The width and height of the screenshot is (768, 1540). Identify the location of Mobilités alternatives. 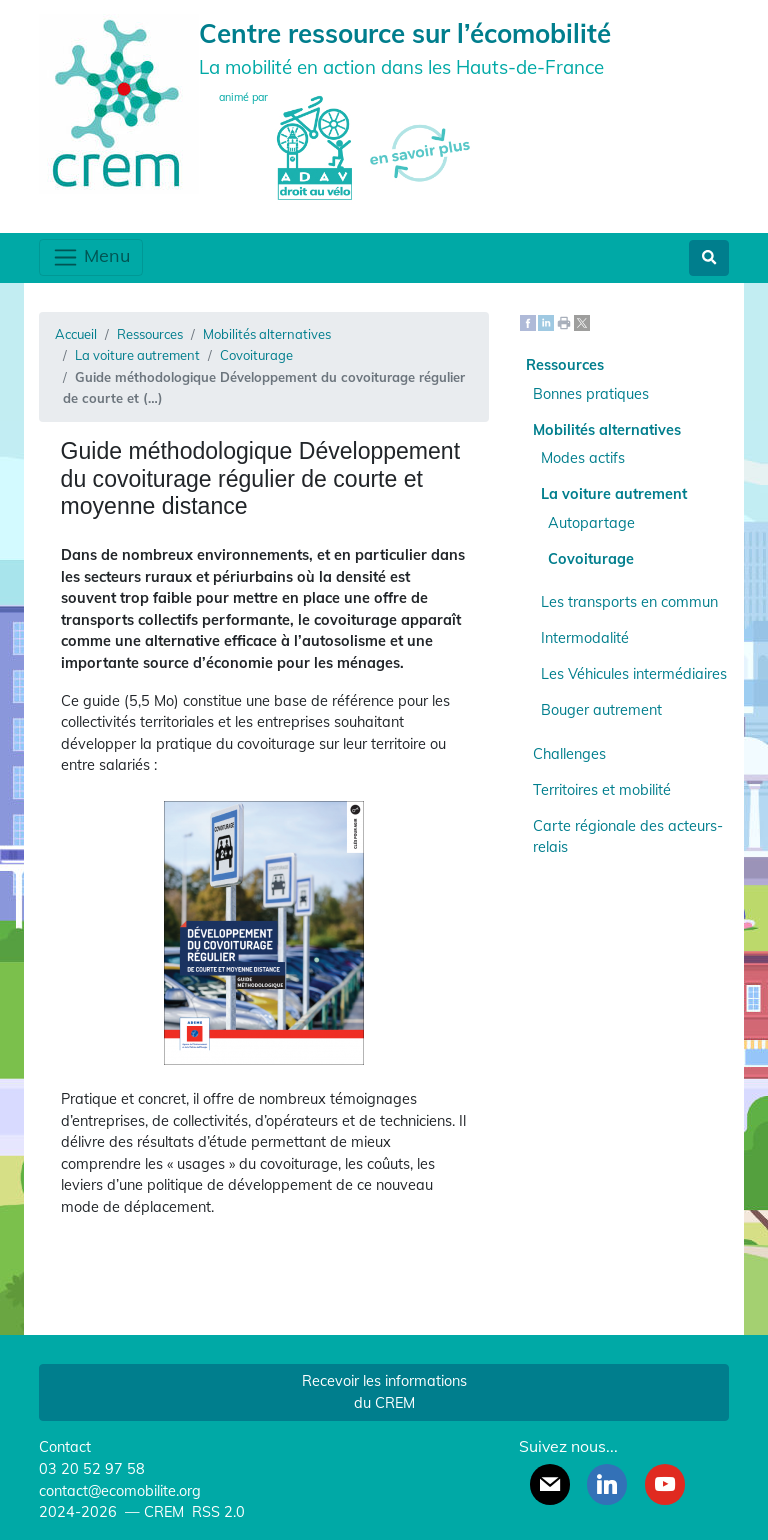
(267, 334).